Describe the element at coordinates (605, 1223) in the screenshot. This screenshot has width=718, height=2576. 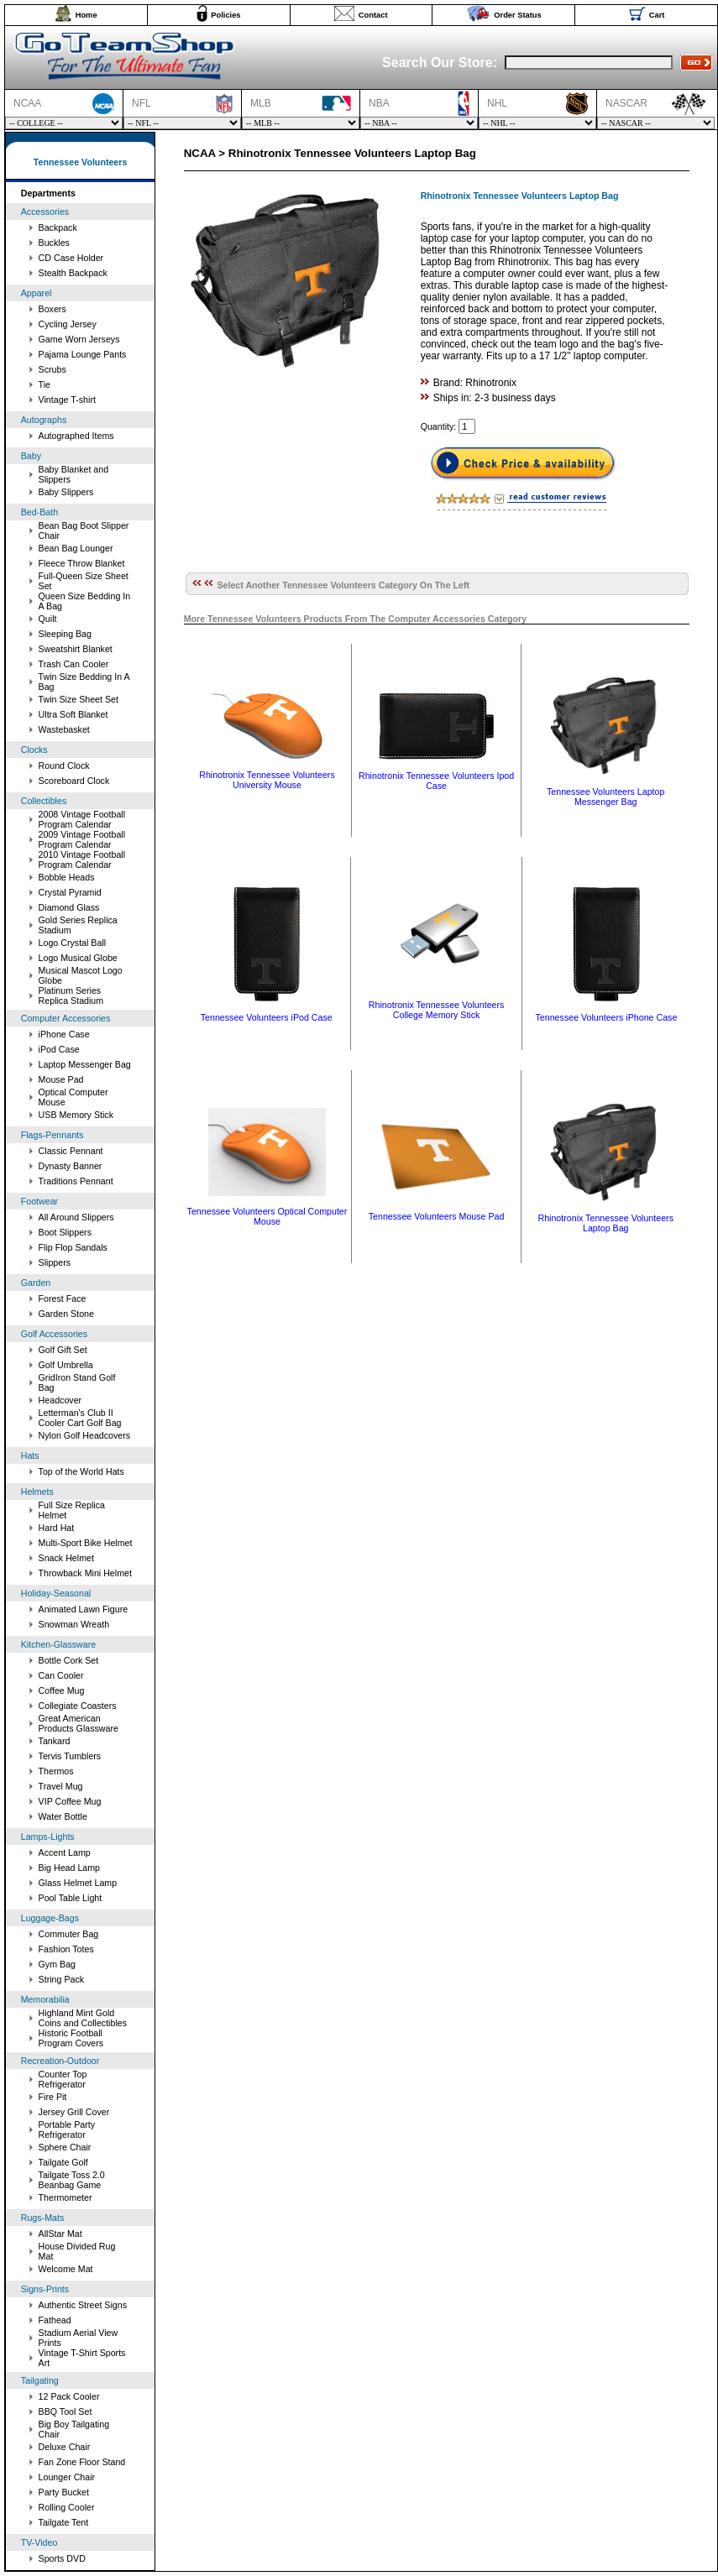
I see `Rhinotronix Tennessee Volunteers Laptop Bag` at that location.